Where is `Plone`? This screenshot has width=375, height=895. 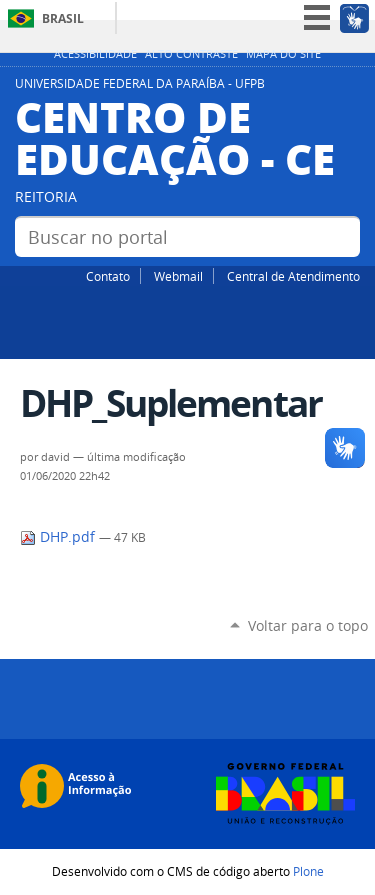 Plone is located at coordinates (308, 871).